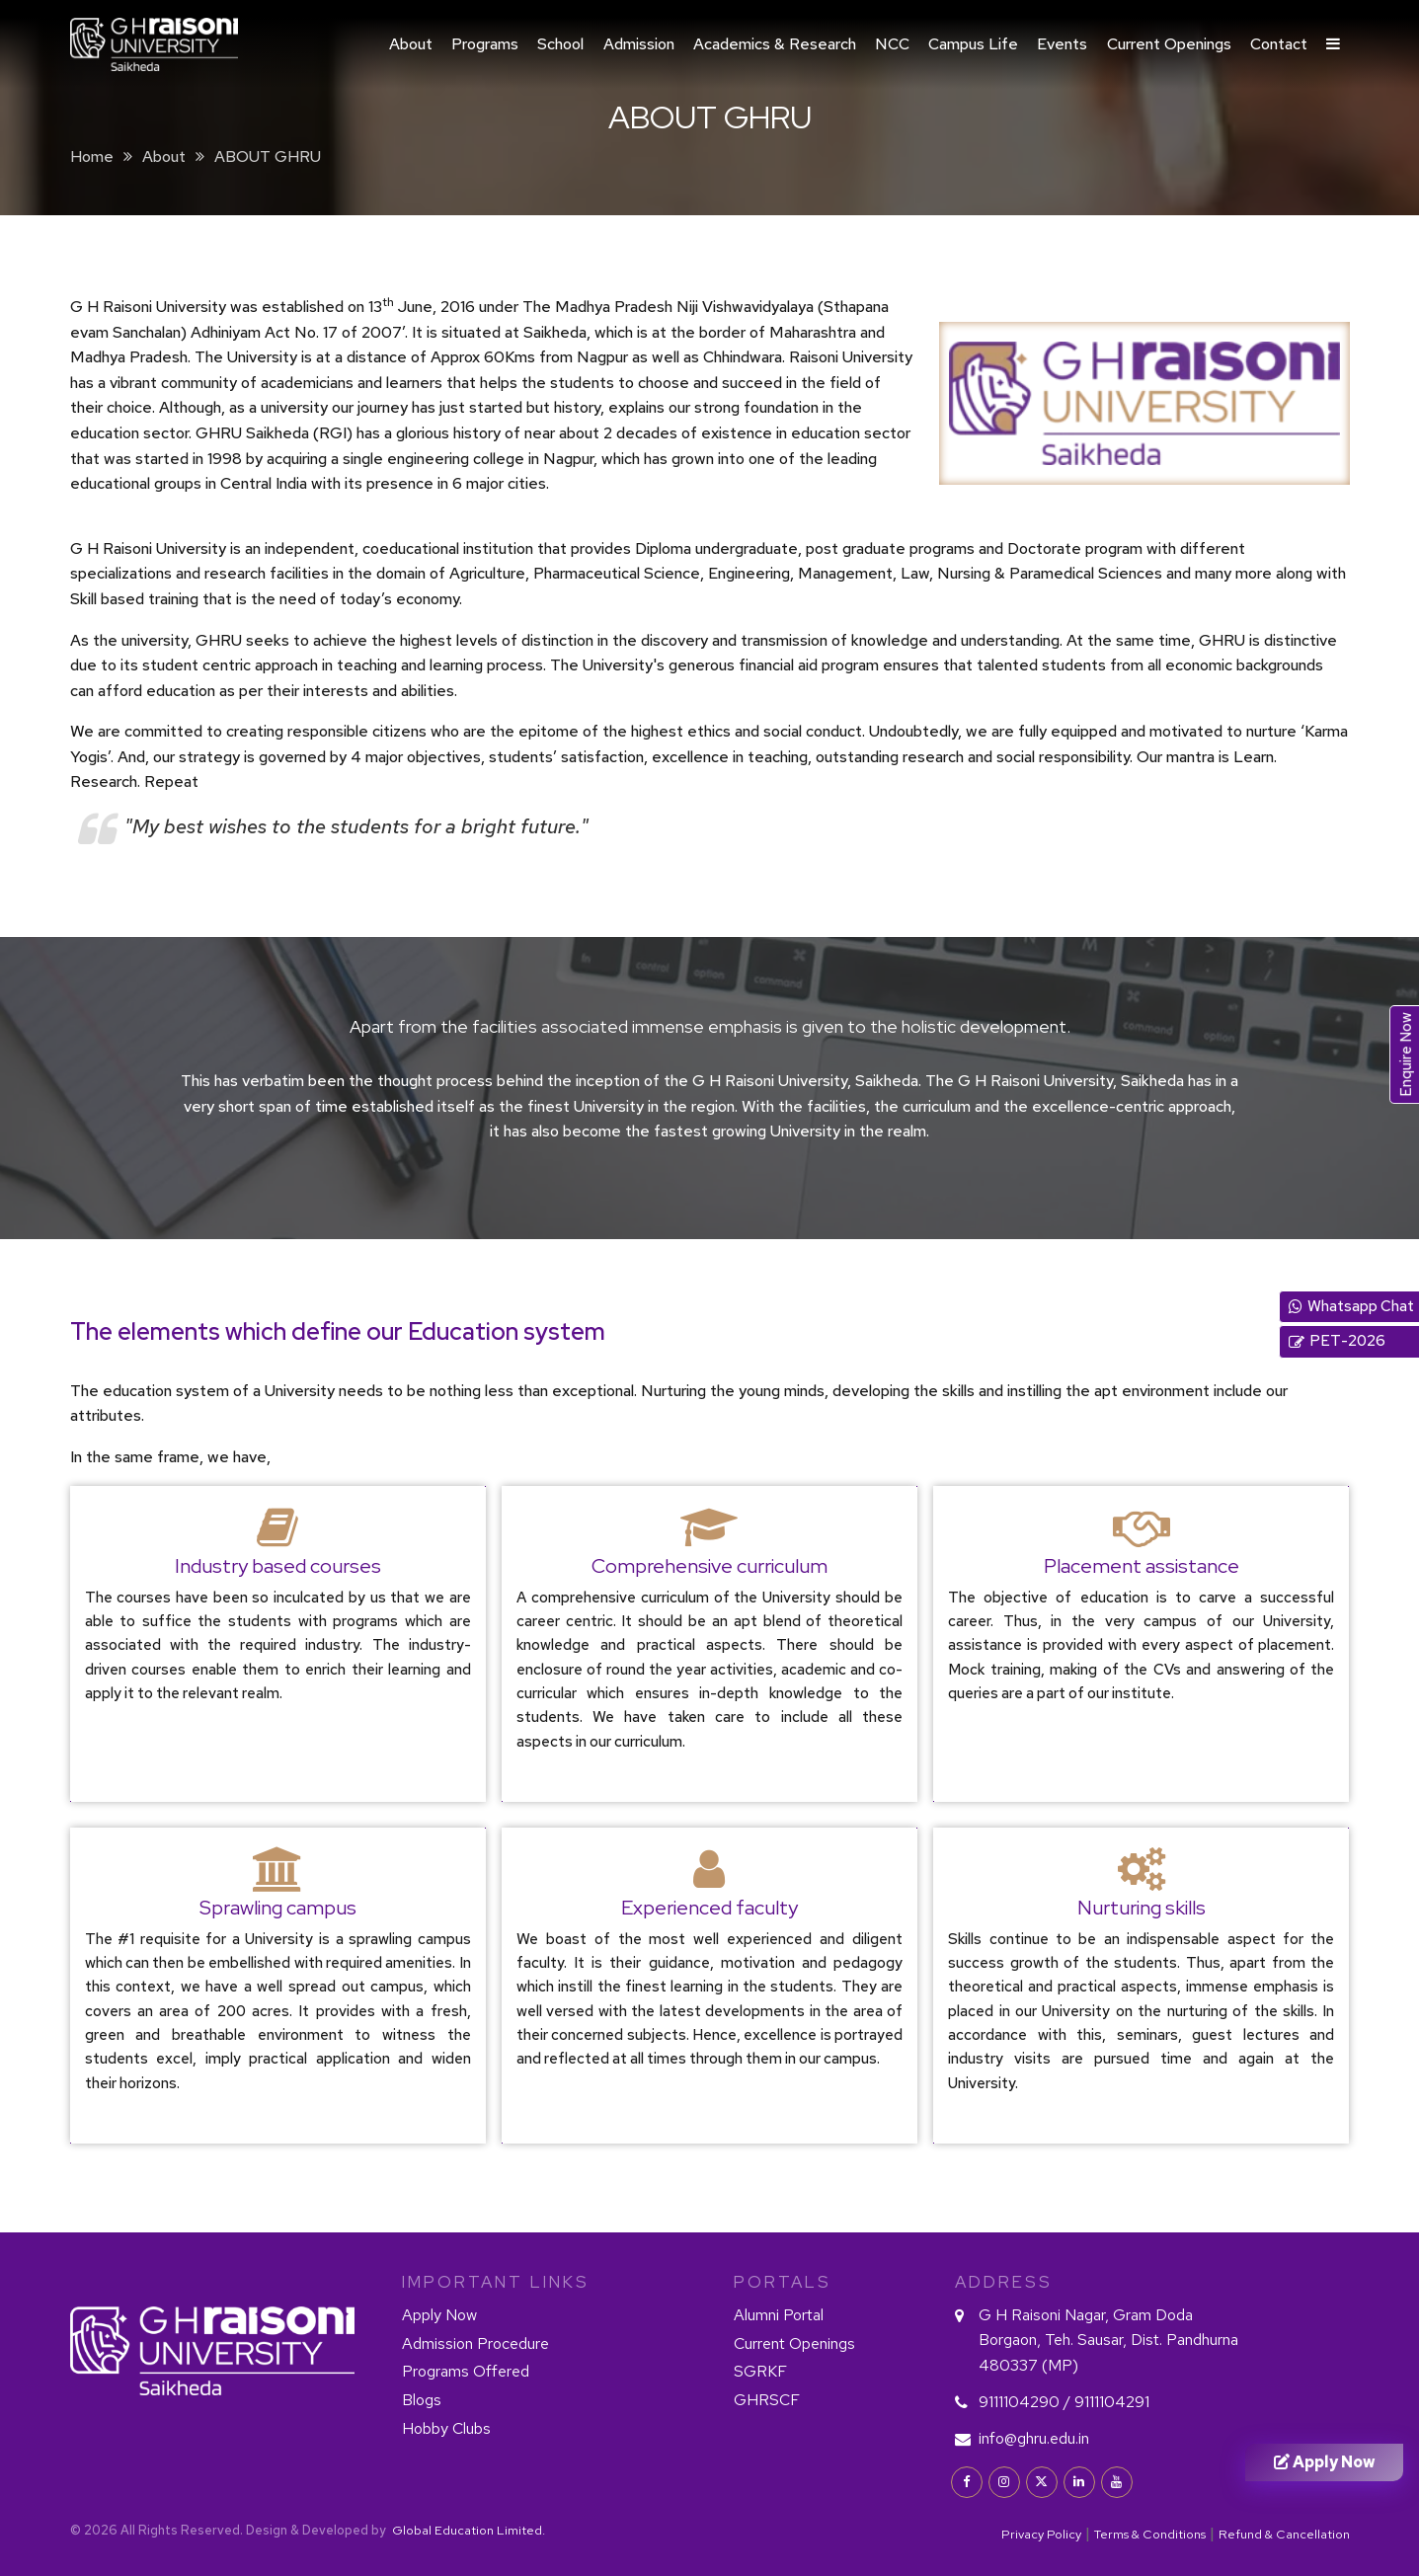 The image size is (1419, 2576). What do you see at coordinates (1034, 2438) in the screenshot?
I see `info@ghru.edu.in` at bounding box center [1034, 2438].